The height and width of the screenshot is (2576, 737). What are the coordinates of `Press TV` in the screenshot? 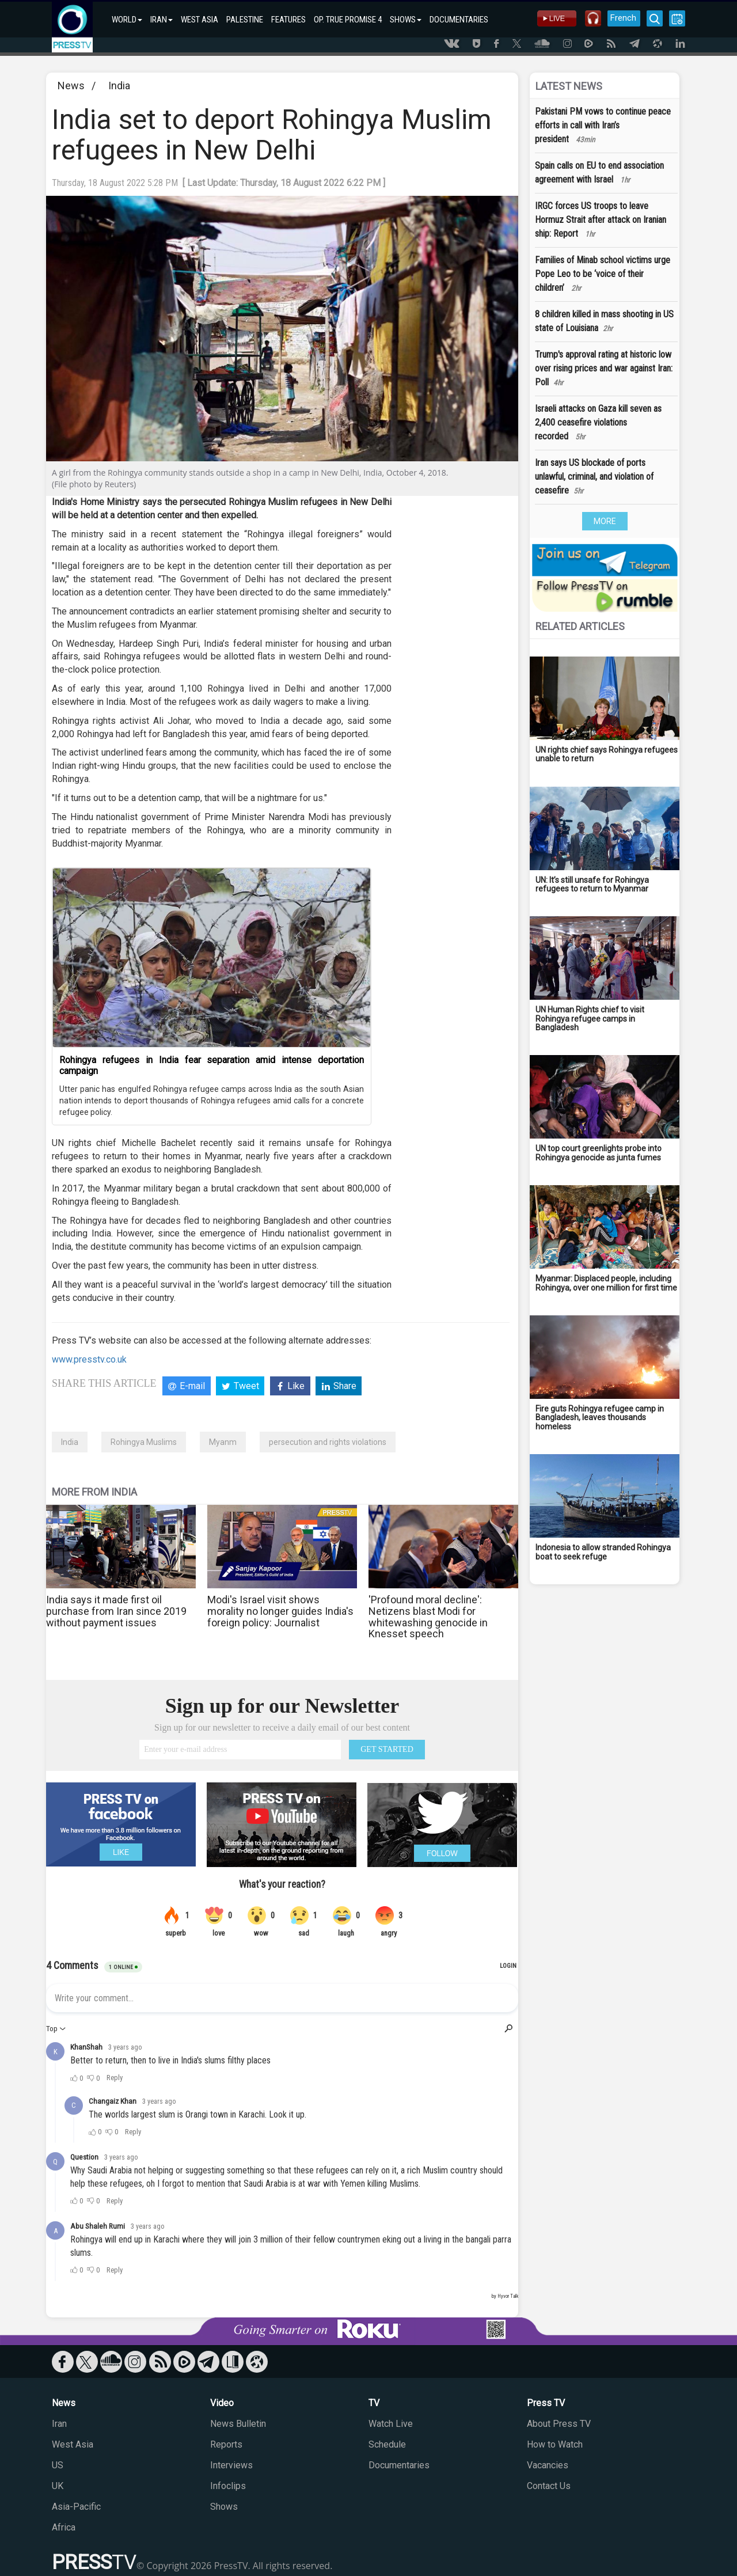 It's located at (546, 2402).